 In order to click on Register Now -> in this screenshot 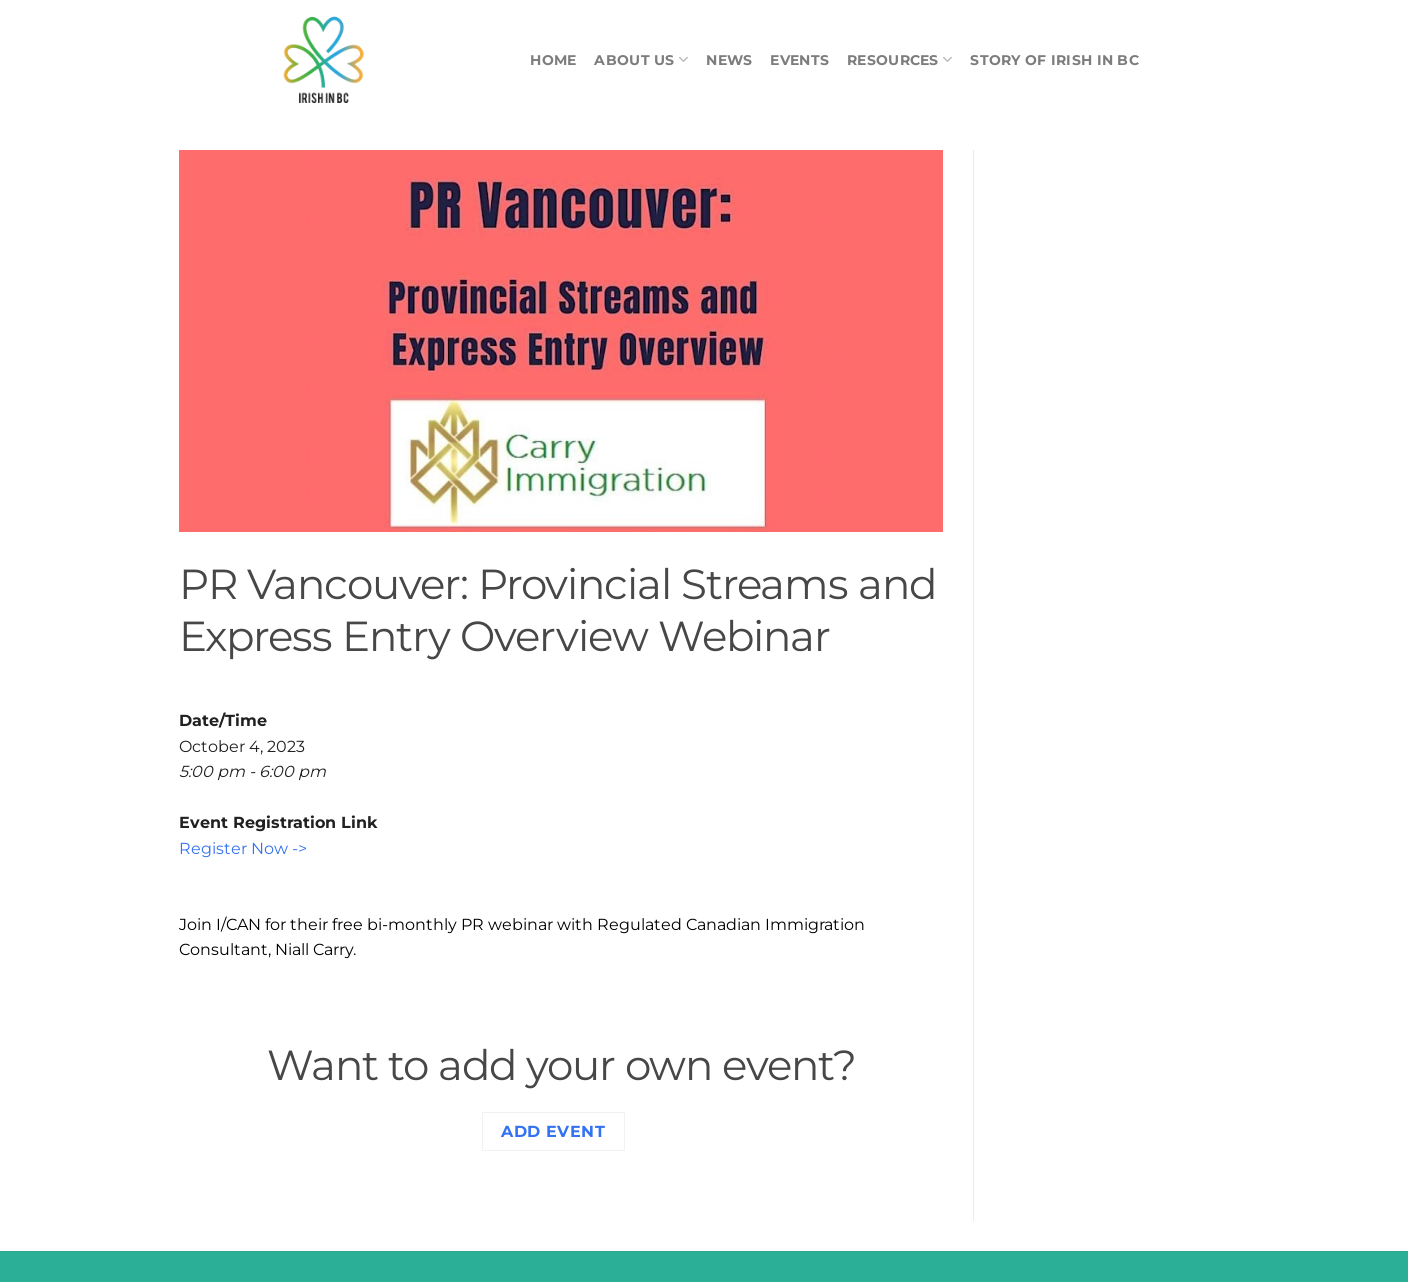, I will do `click(243, 848)`.